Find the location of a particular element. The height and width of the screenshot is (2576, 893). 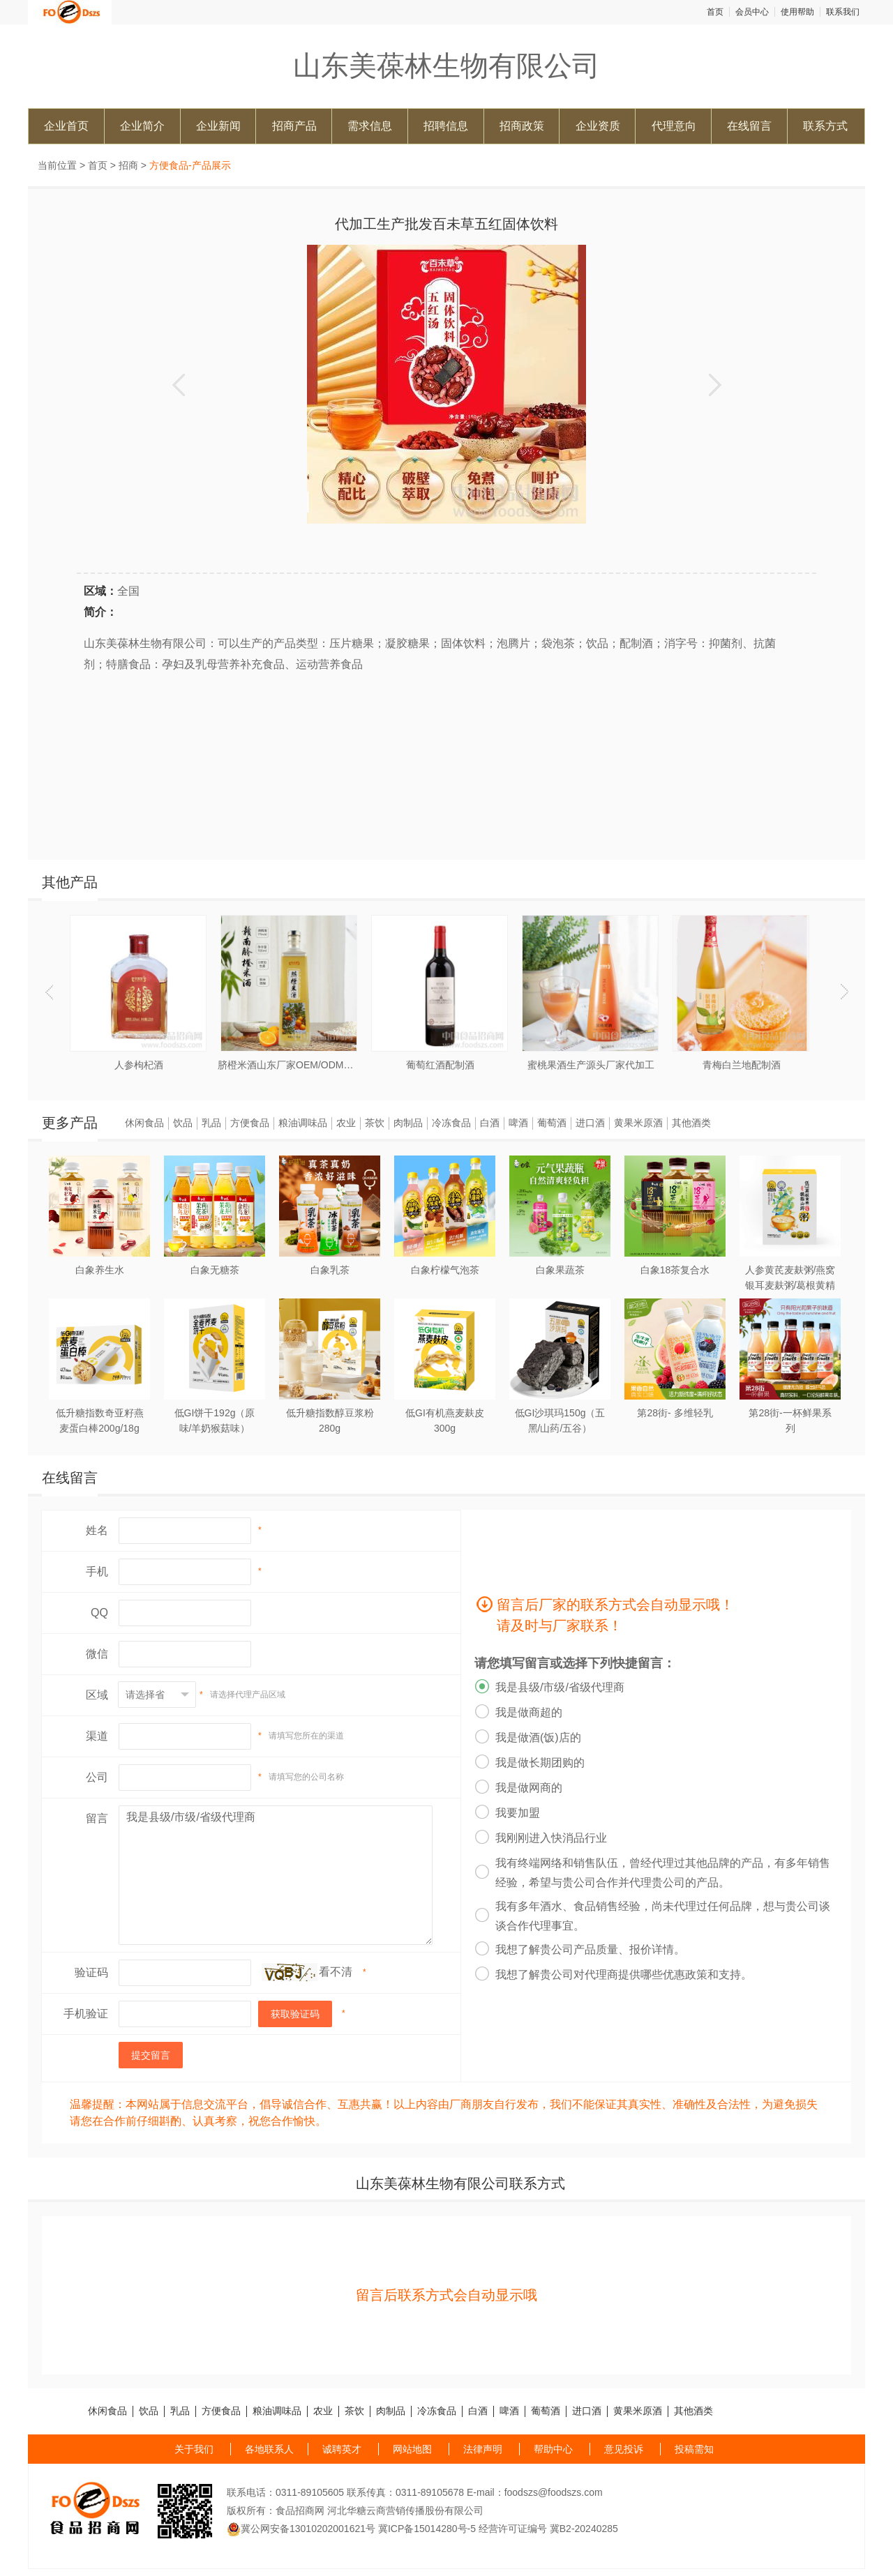

茶饮 is located at coordinates (374, 1122).